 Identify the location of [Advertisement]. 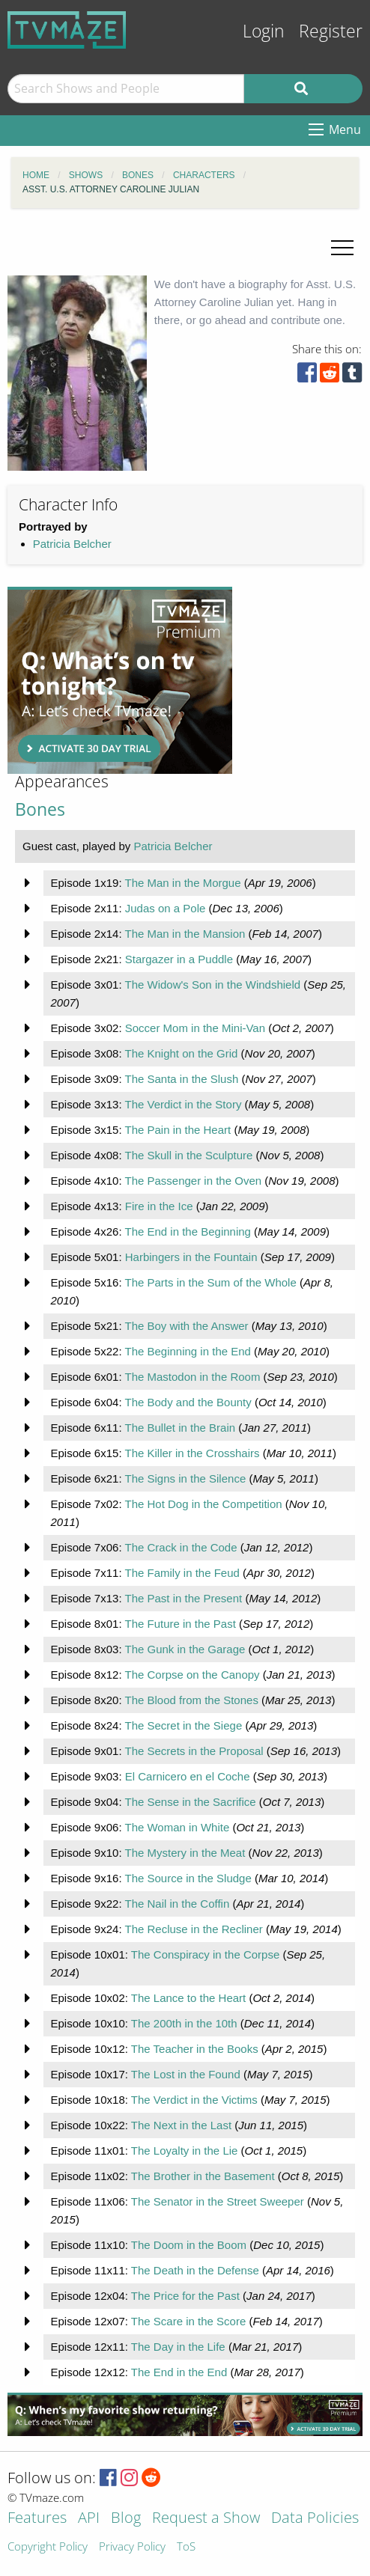
(119, 680).